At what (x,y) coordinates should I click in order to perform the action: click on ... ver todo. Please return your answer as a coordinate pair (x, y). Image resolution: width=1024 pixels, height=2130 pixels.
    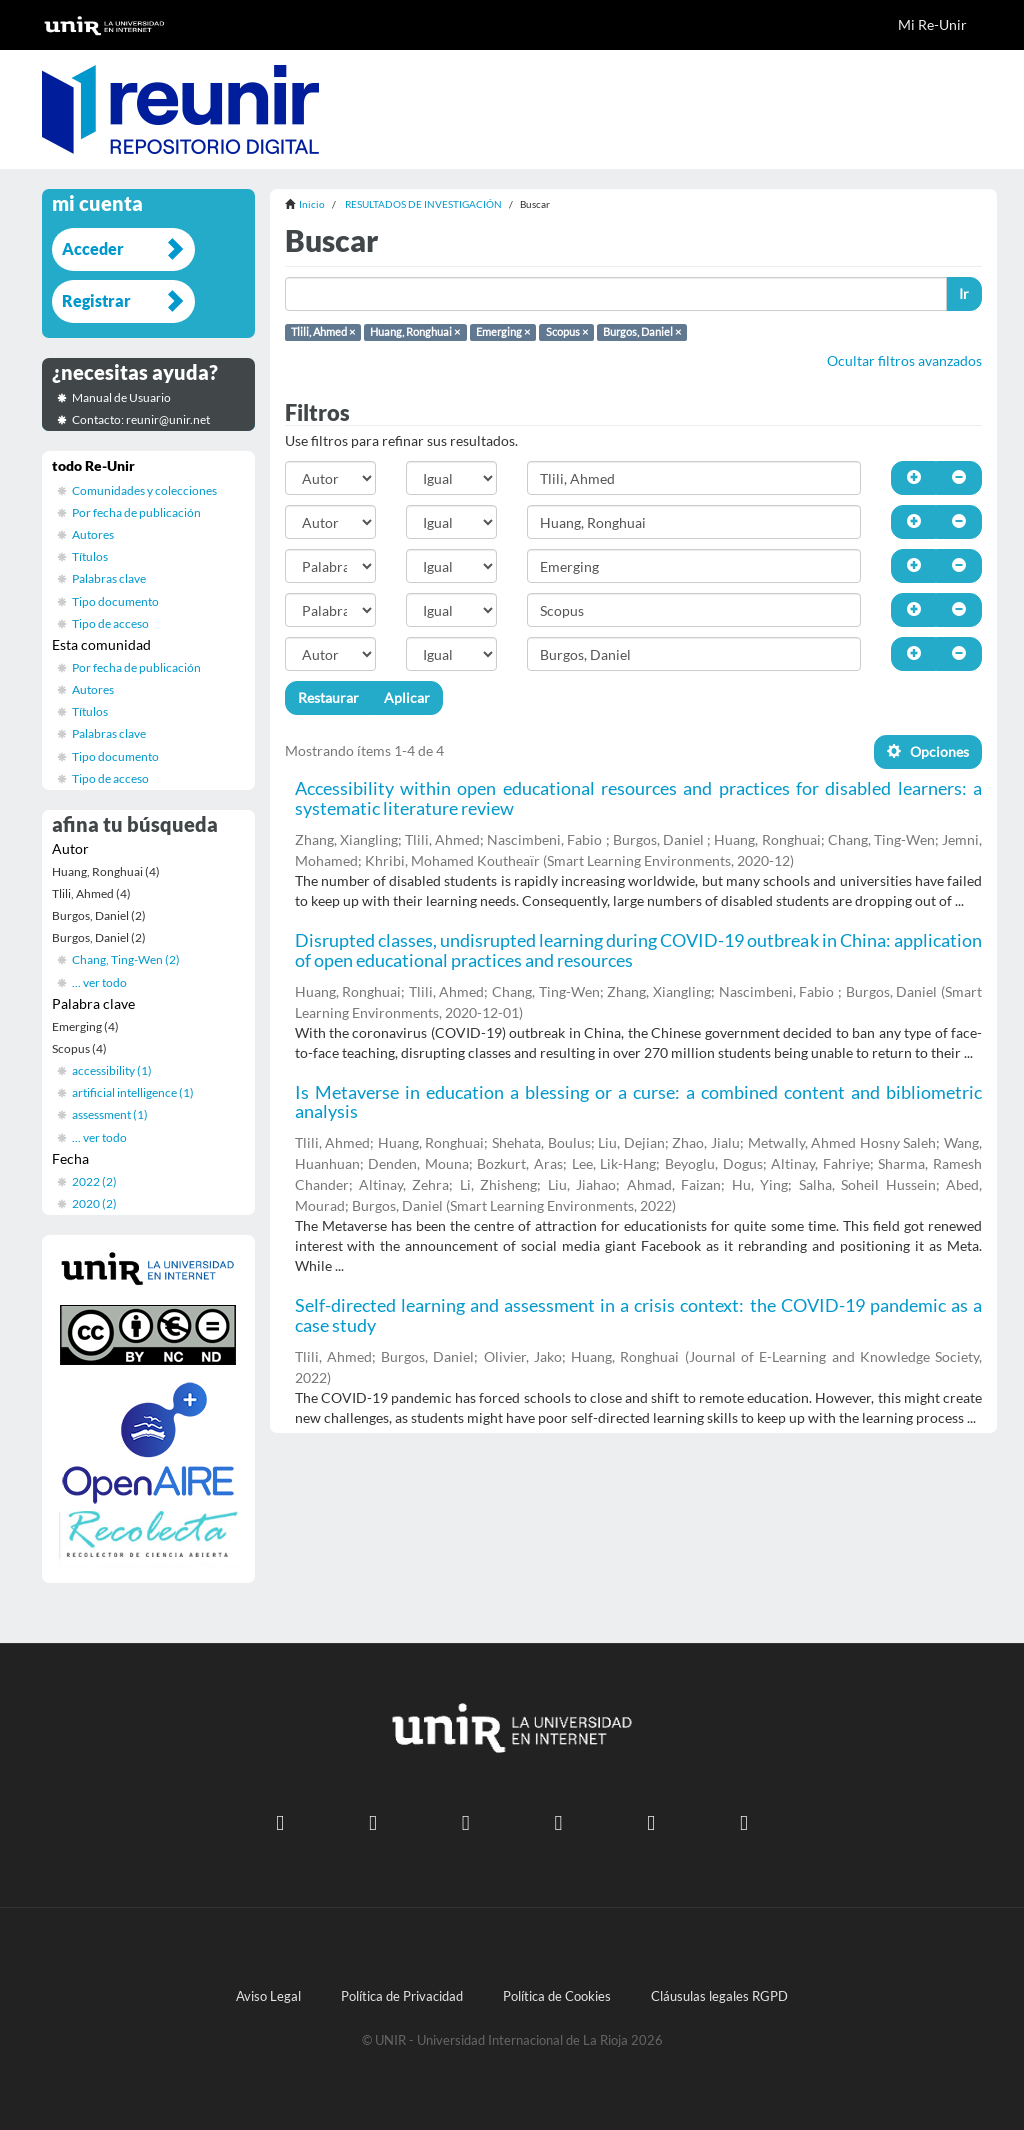
    Looking at the image, I should click on (99, 982).